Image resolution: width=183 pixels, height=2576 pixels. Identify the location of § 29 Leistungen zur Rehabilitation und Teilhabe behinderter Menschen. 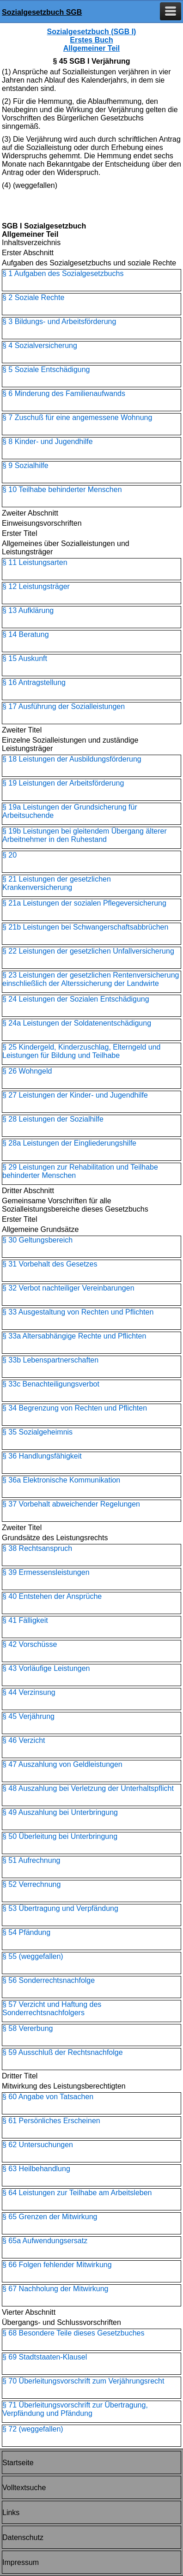
(80, 1171).